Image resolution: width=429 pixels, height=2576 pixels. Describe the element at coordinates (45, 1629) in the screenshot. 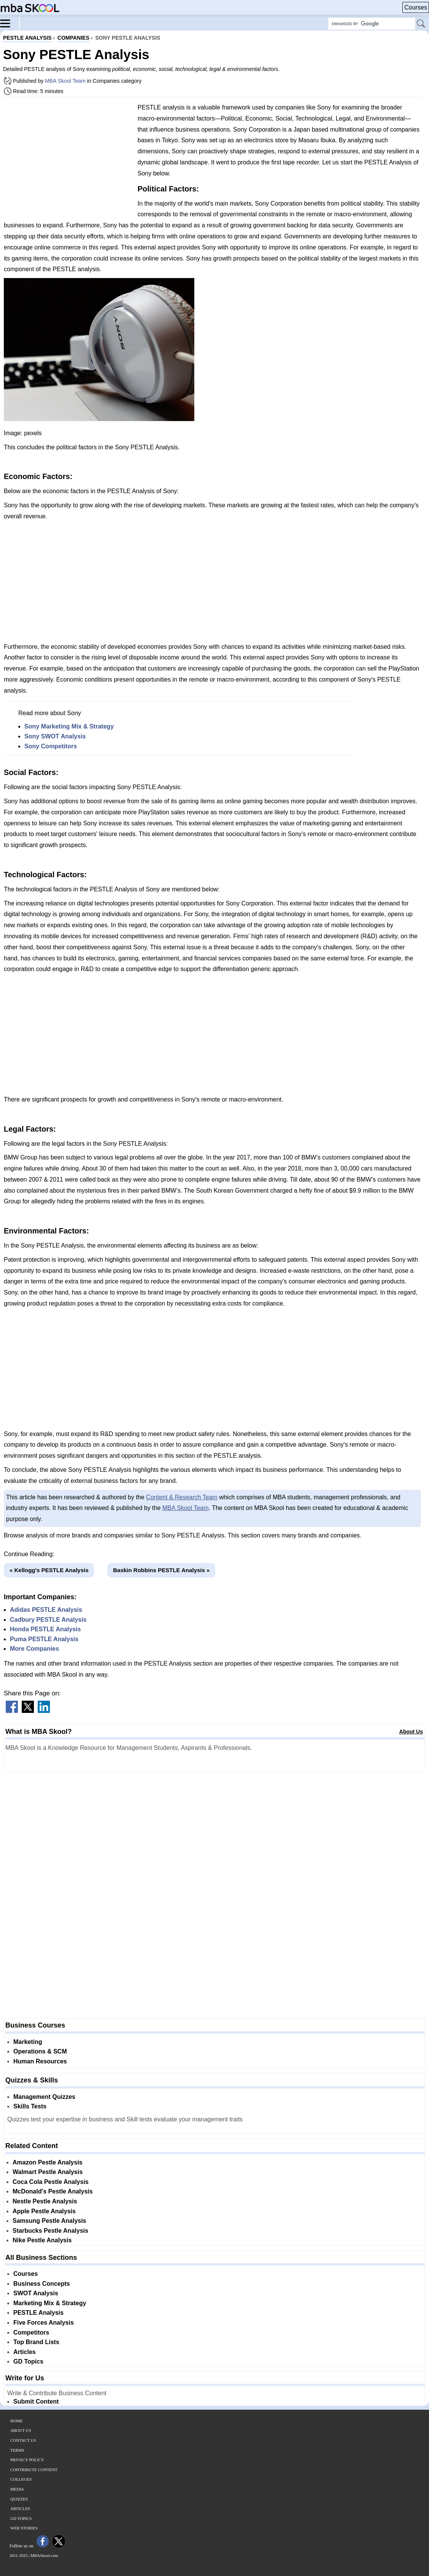

I see `Honda PESTLE Analysis` at that location.